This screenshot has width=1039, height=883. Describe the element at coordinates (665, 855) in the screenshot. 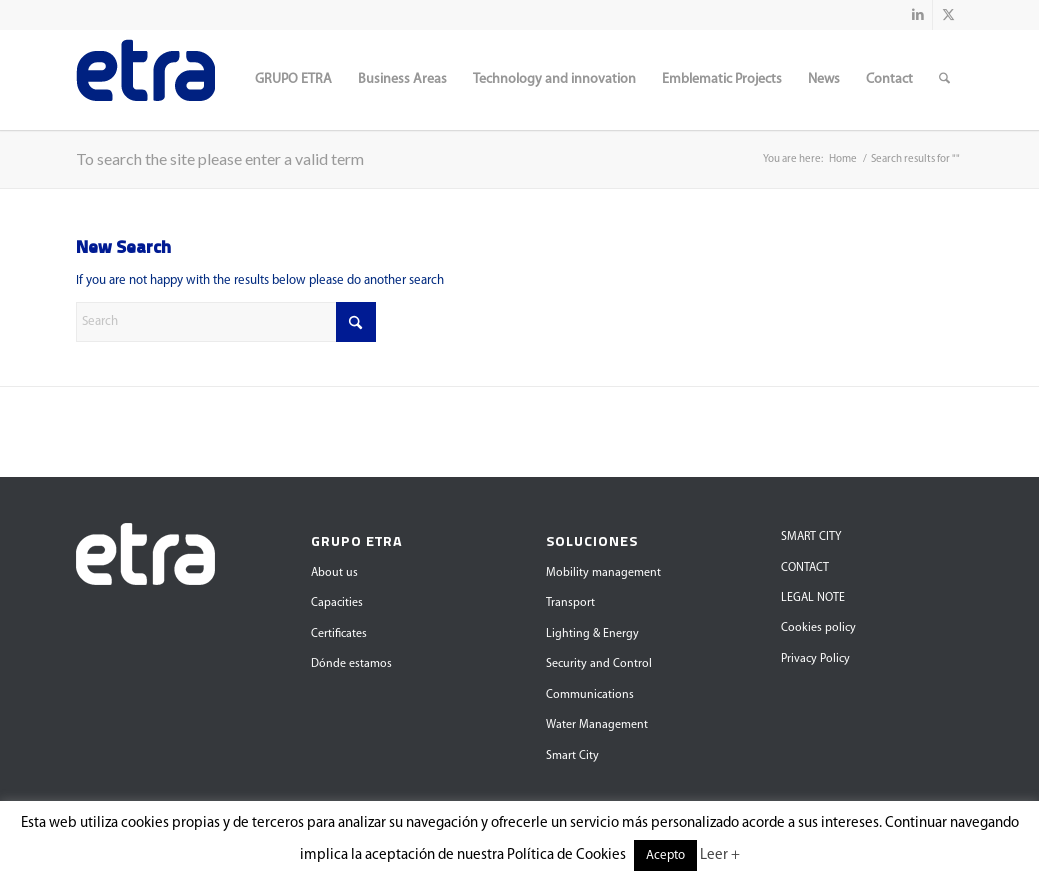

I see `Acepto [button]` at that location.